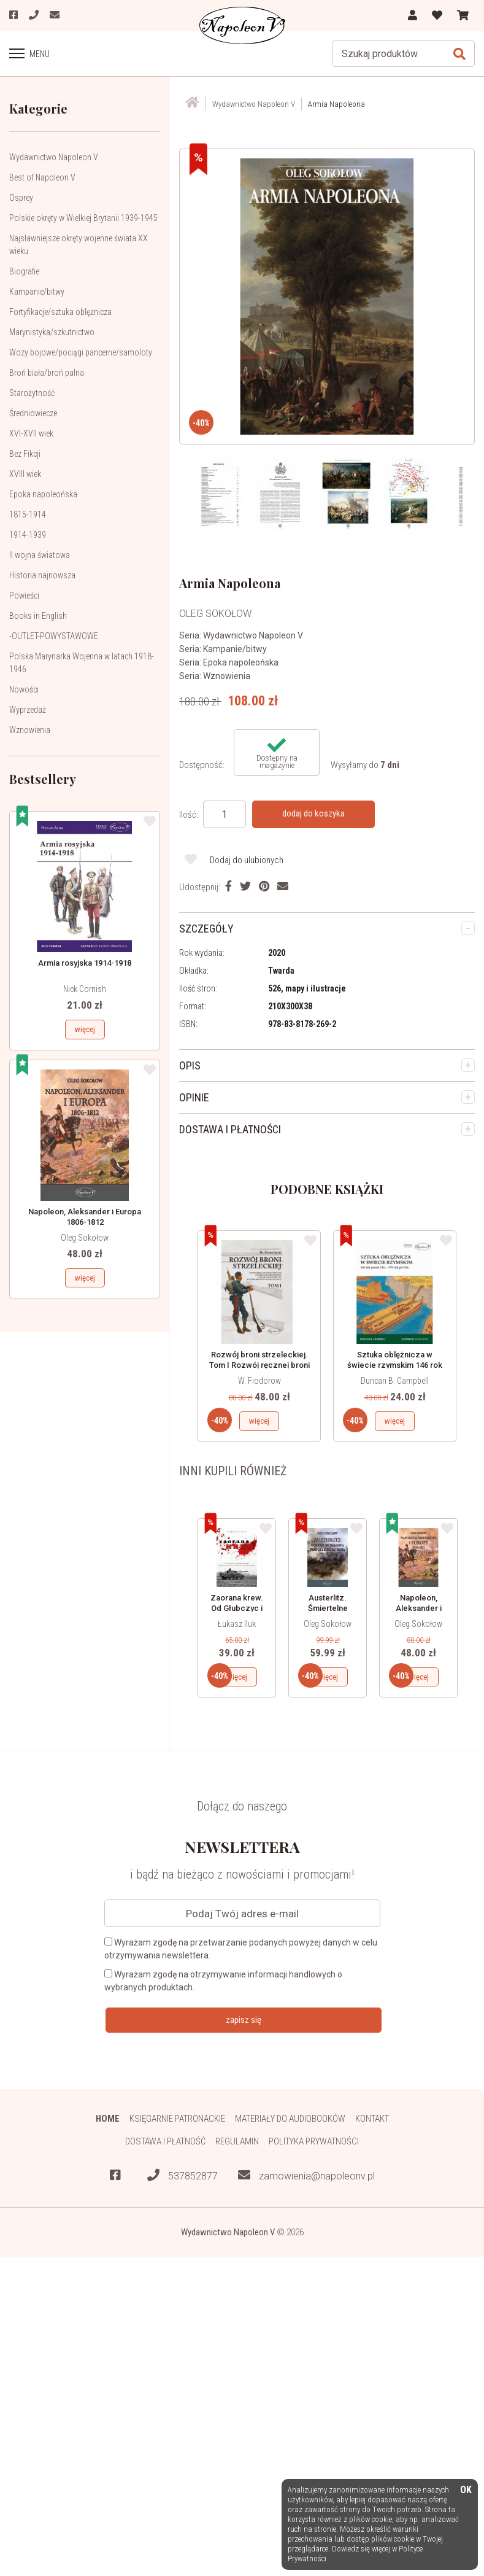  What do you see at coordinates (290, 2118) in the screenshot?
I see `Materiały do audiobooków` at bounding box center [290, 2118].